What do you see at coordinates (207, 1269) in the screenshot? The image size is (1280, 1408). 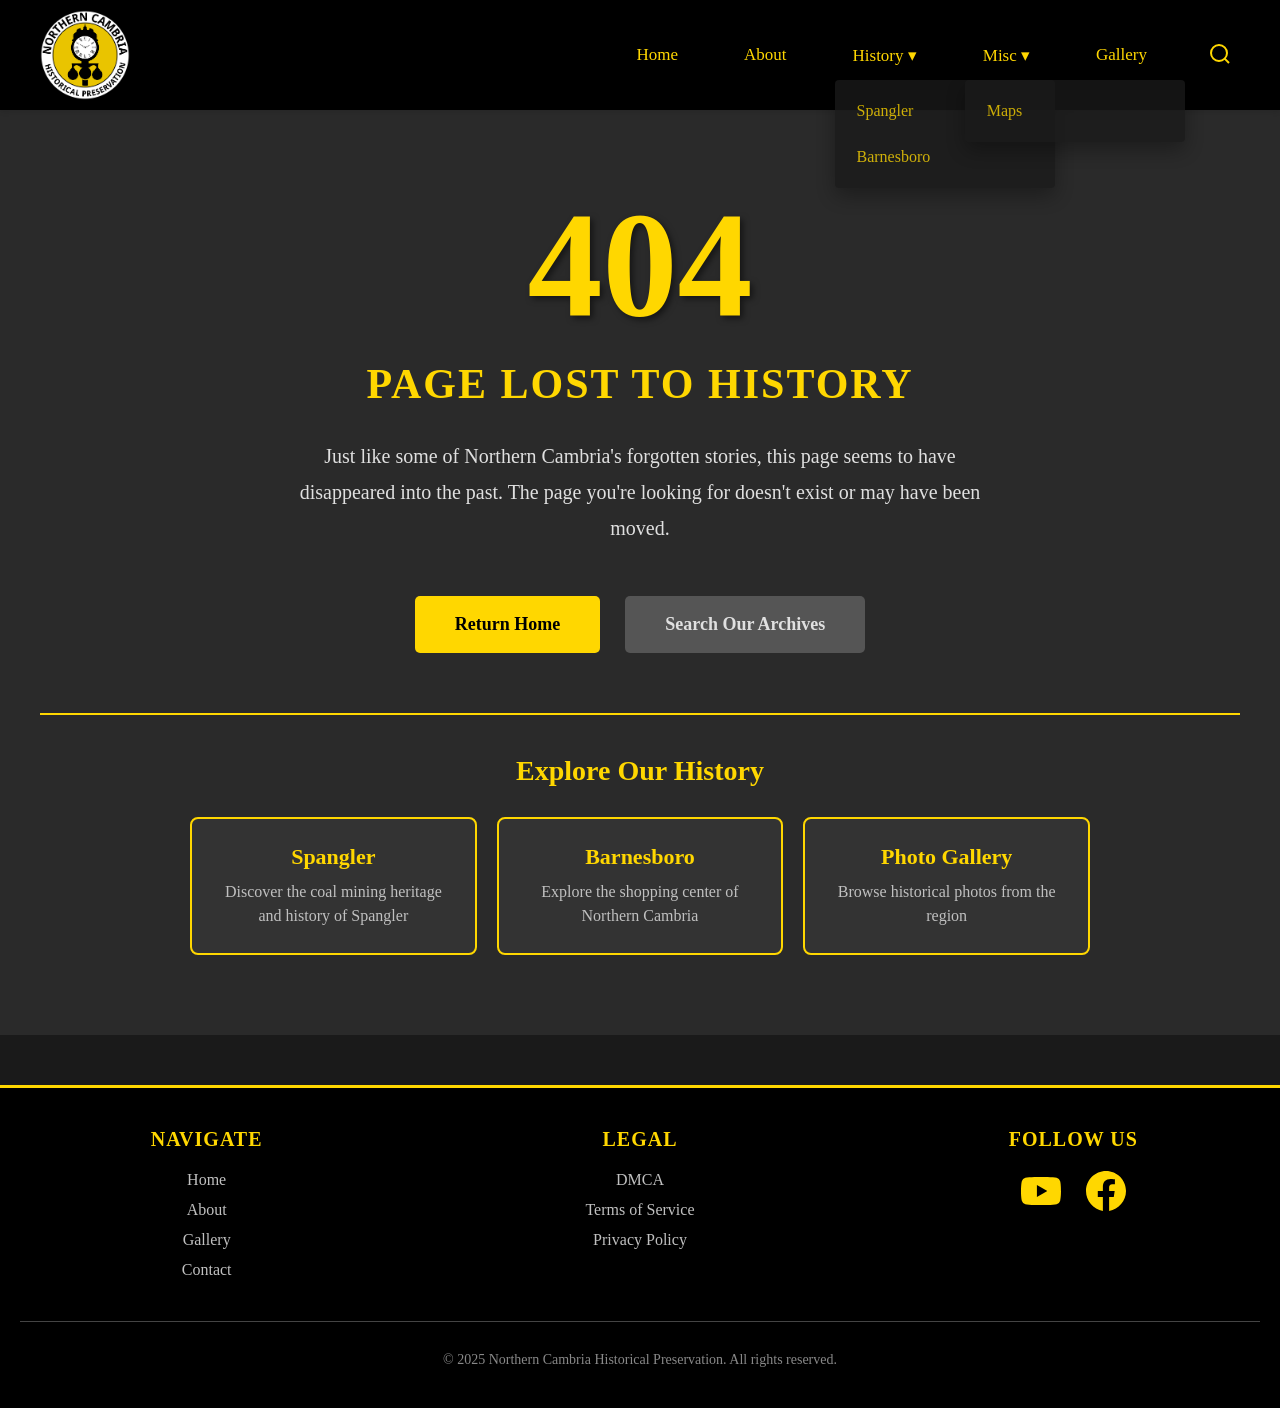 I see `Contact` at bounding box center [207, 1269].